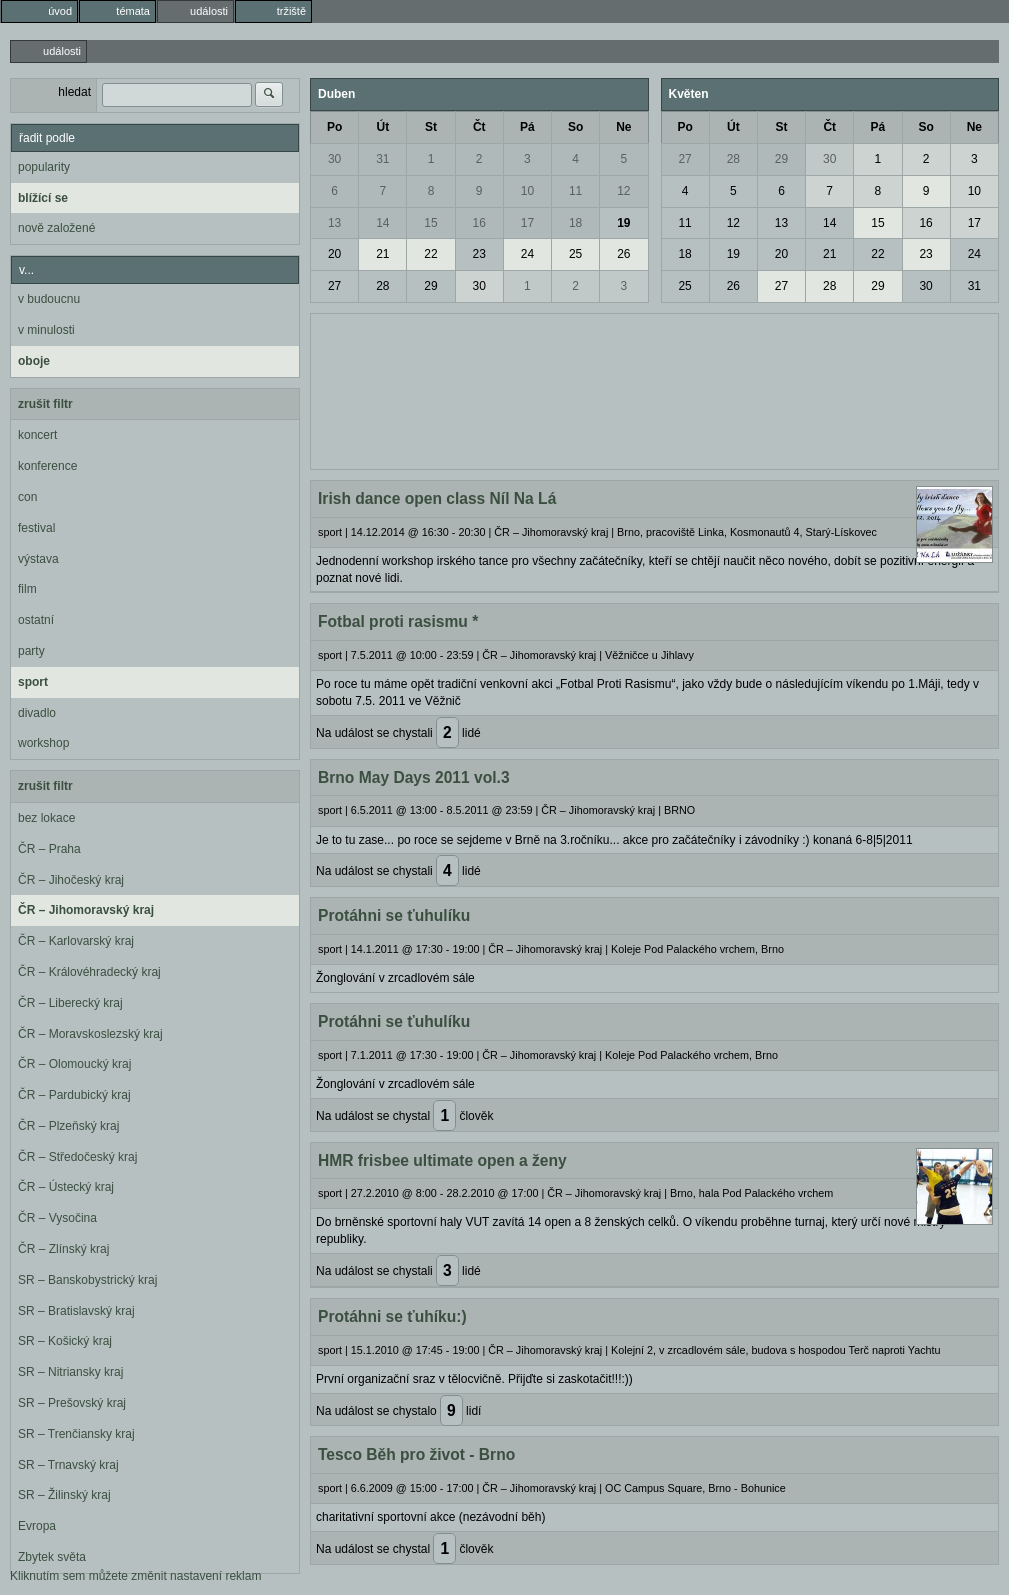 Image resolution: width=1009 pixels, height=1595 pixels. I want to click on film, so click(27, 589).